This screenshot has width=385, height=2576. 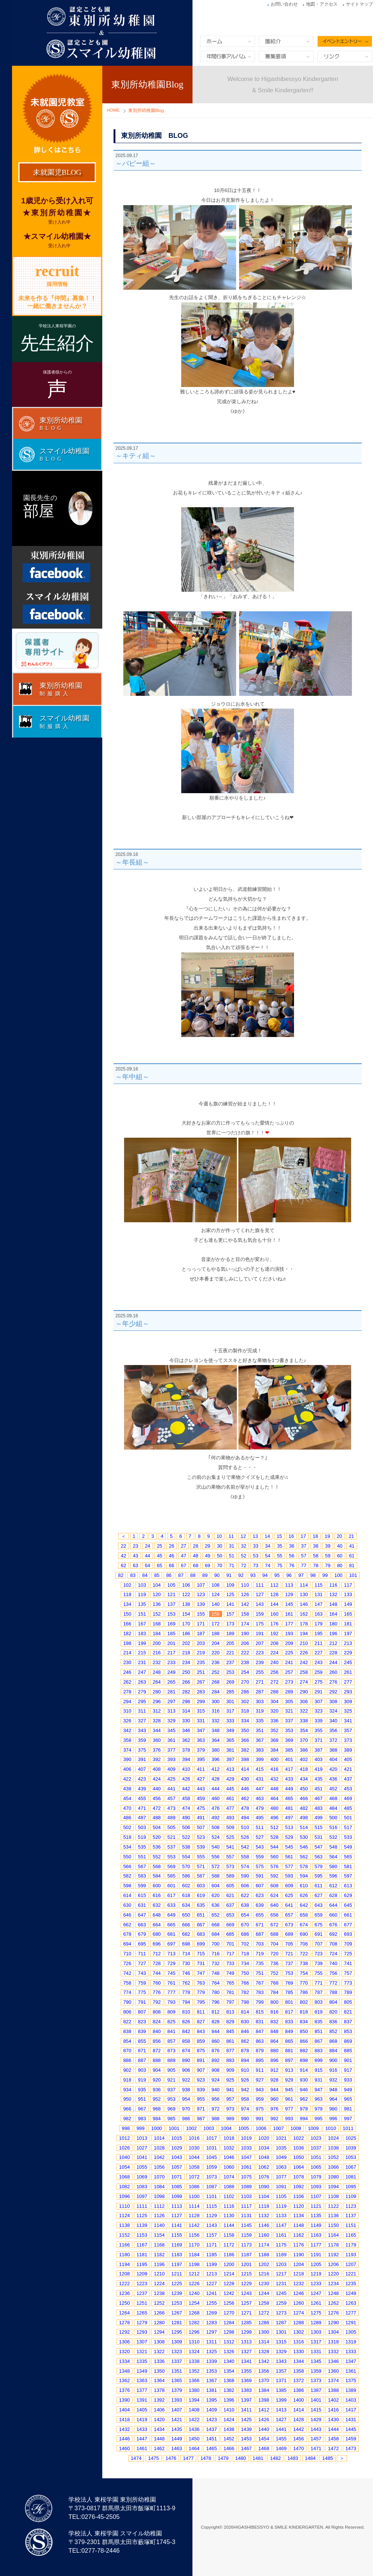 I want to click on 1061, so click(x=246, y=2167).